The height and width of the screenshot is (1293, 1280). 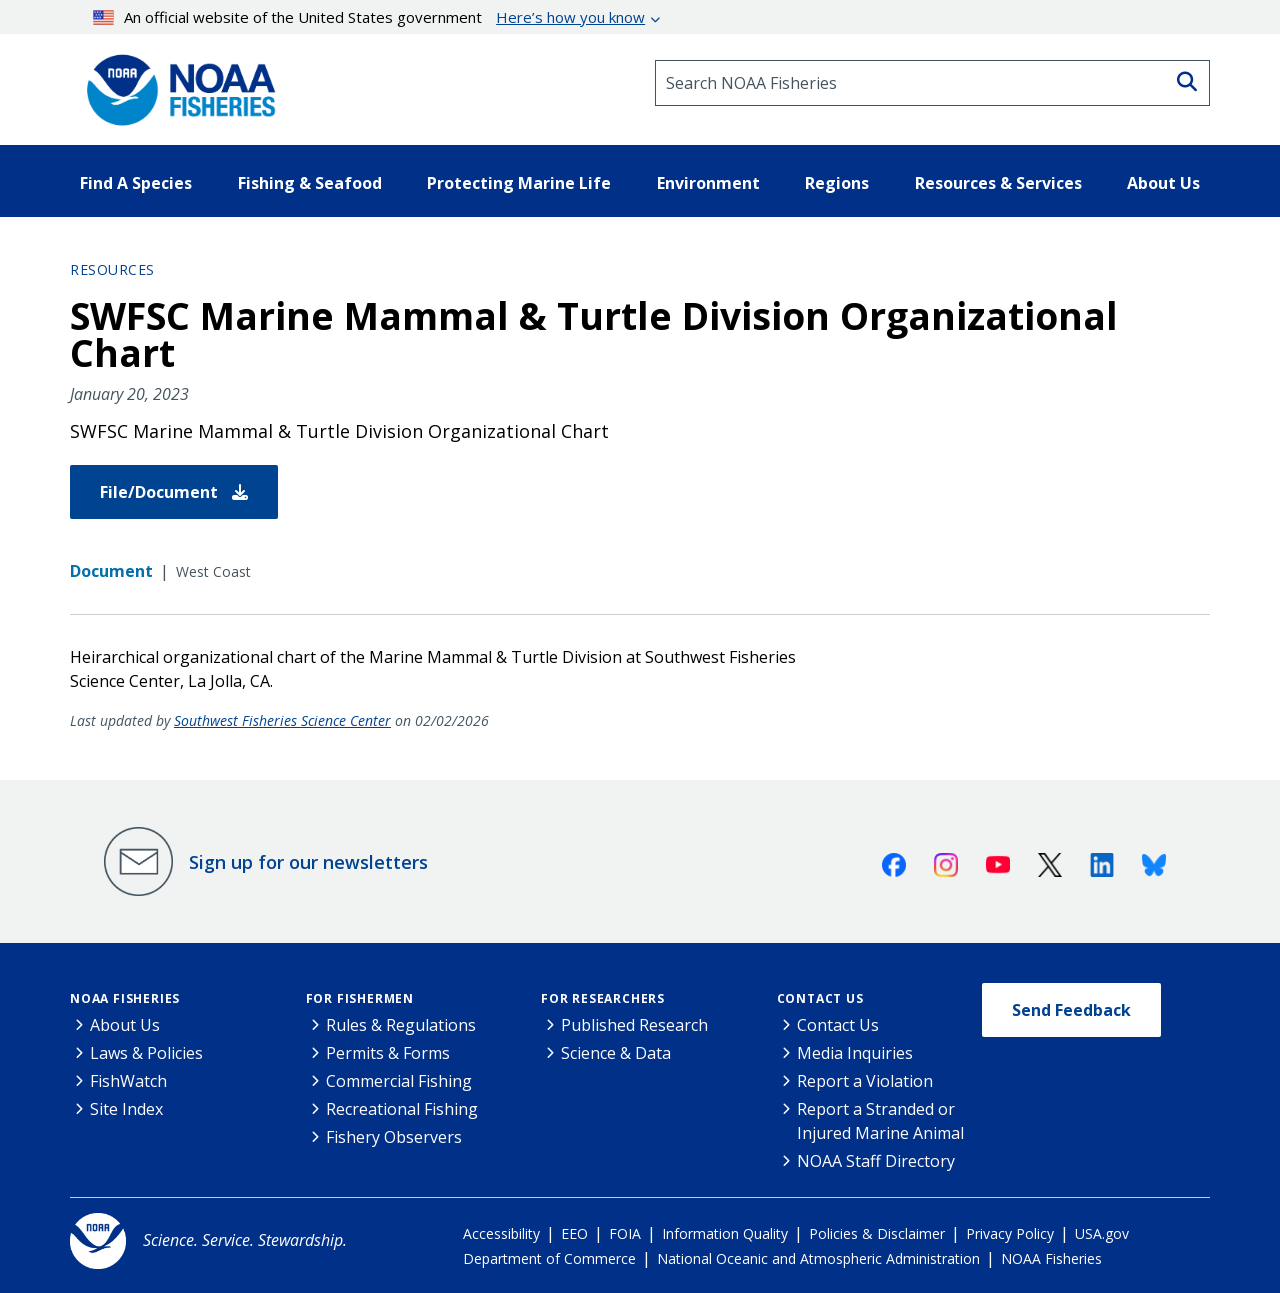 I want to click on EEO, so click(x=574, y=1233).